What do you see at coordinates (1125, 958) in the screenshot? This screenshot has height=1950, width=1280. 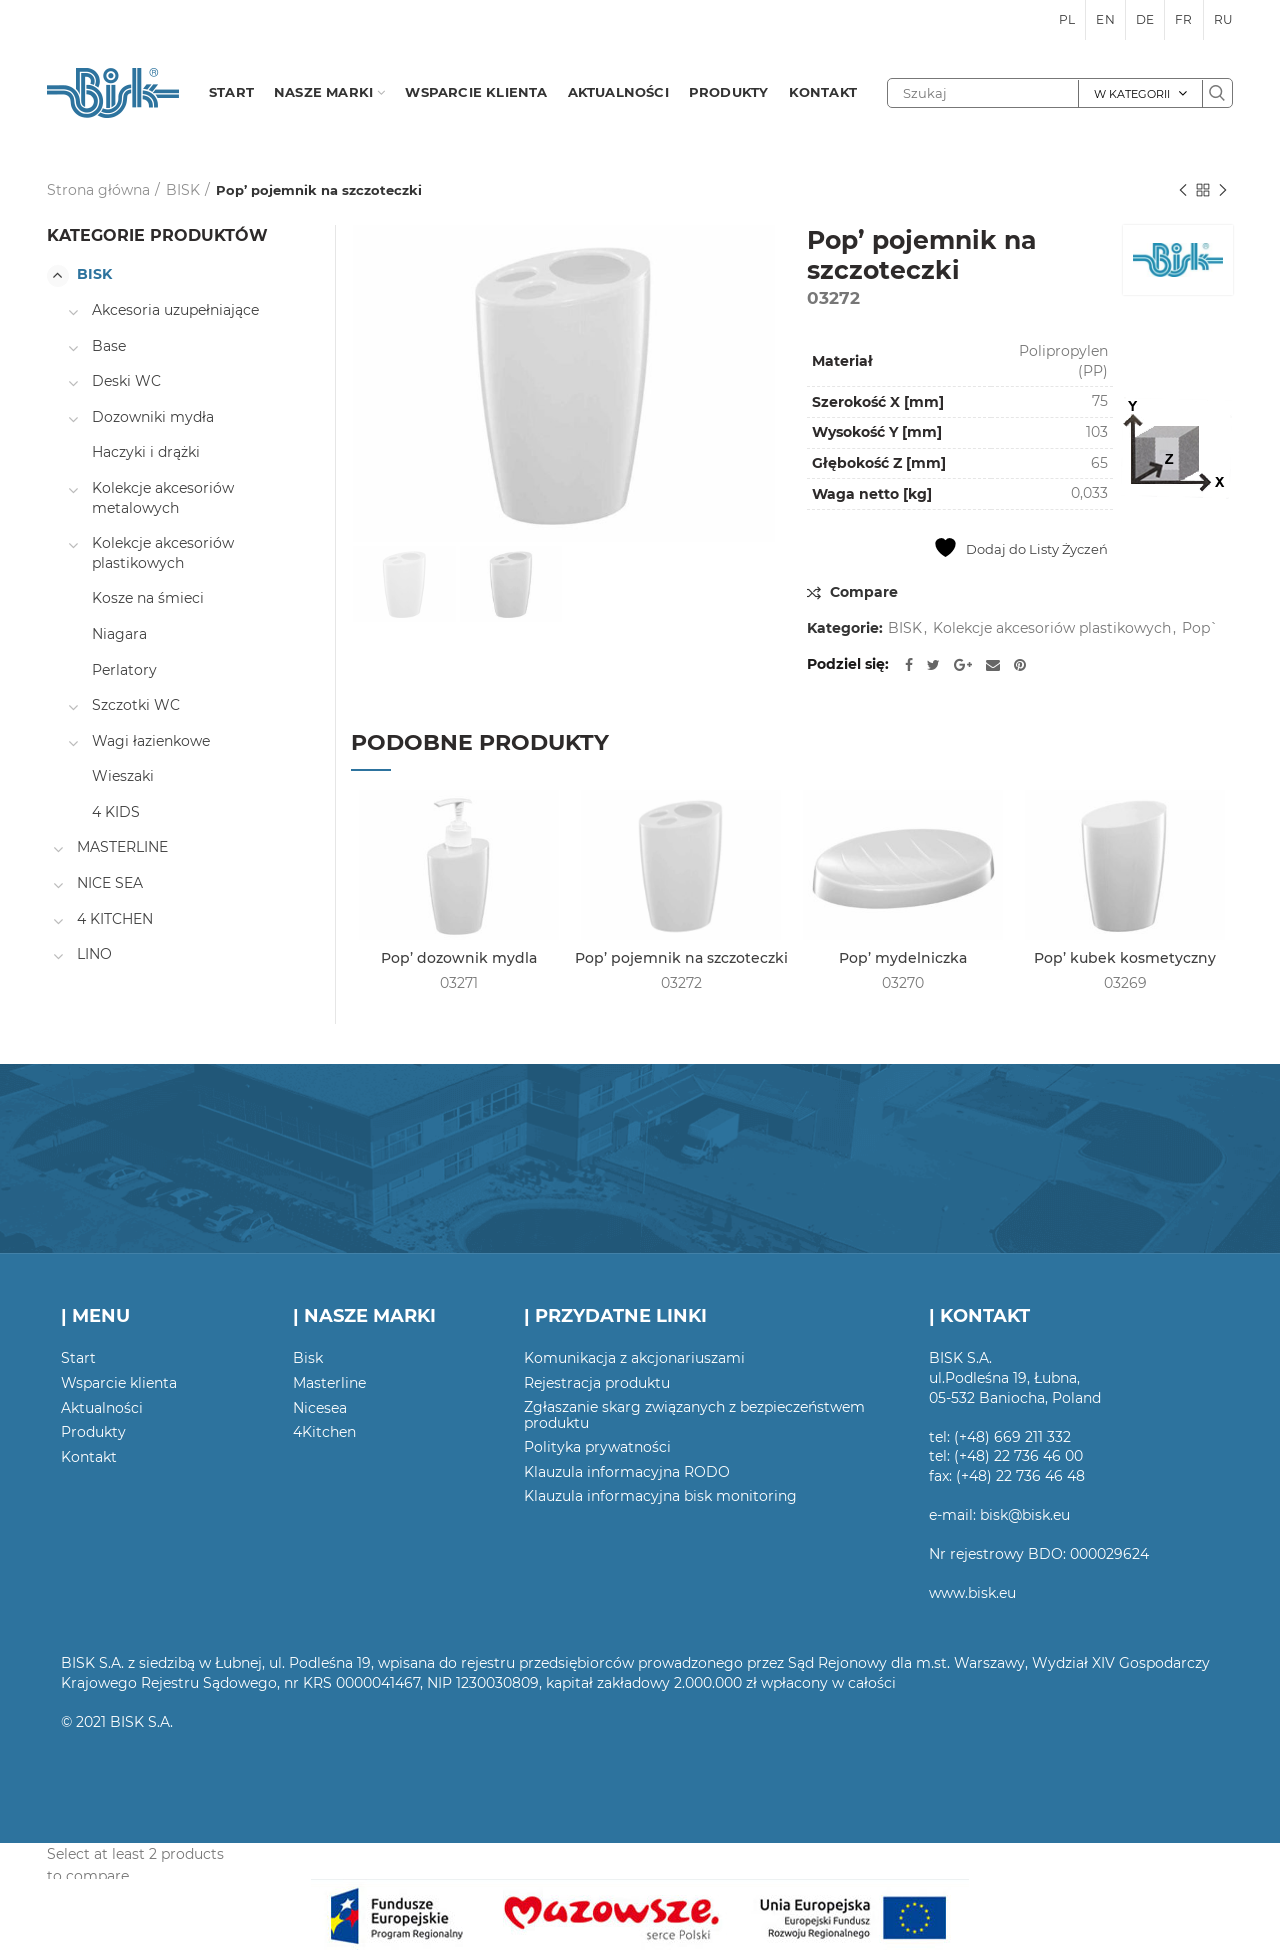 I see `Pop’ kubek kosmetyczny` at bounding box center [1125, 958].